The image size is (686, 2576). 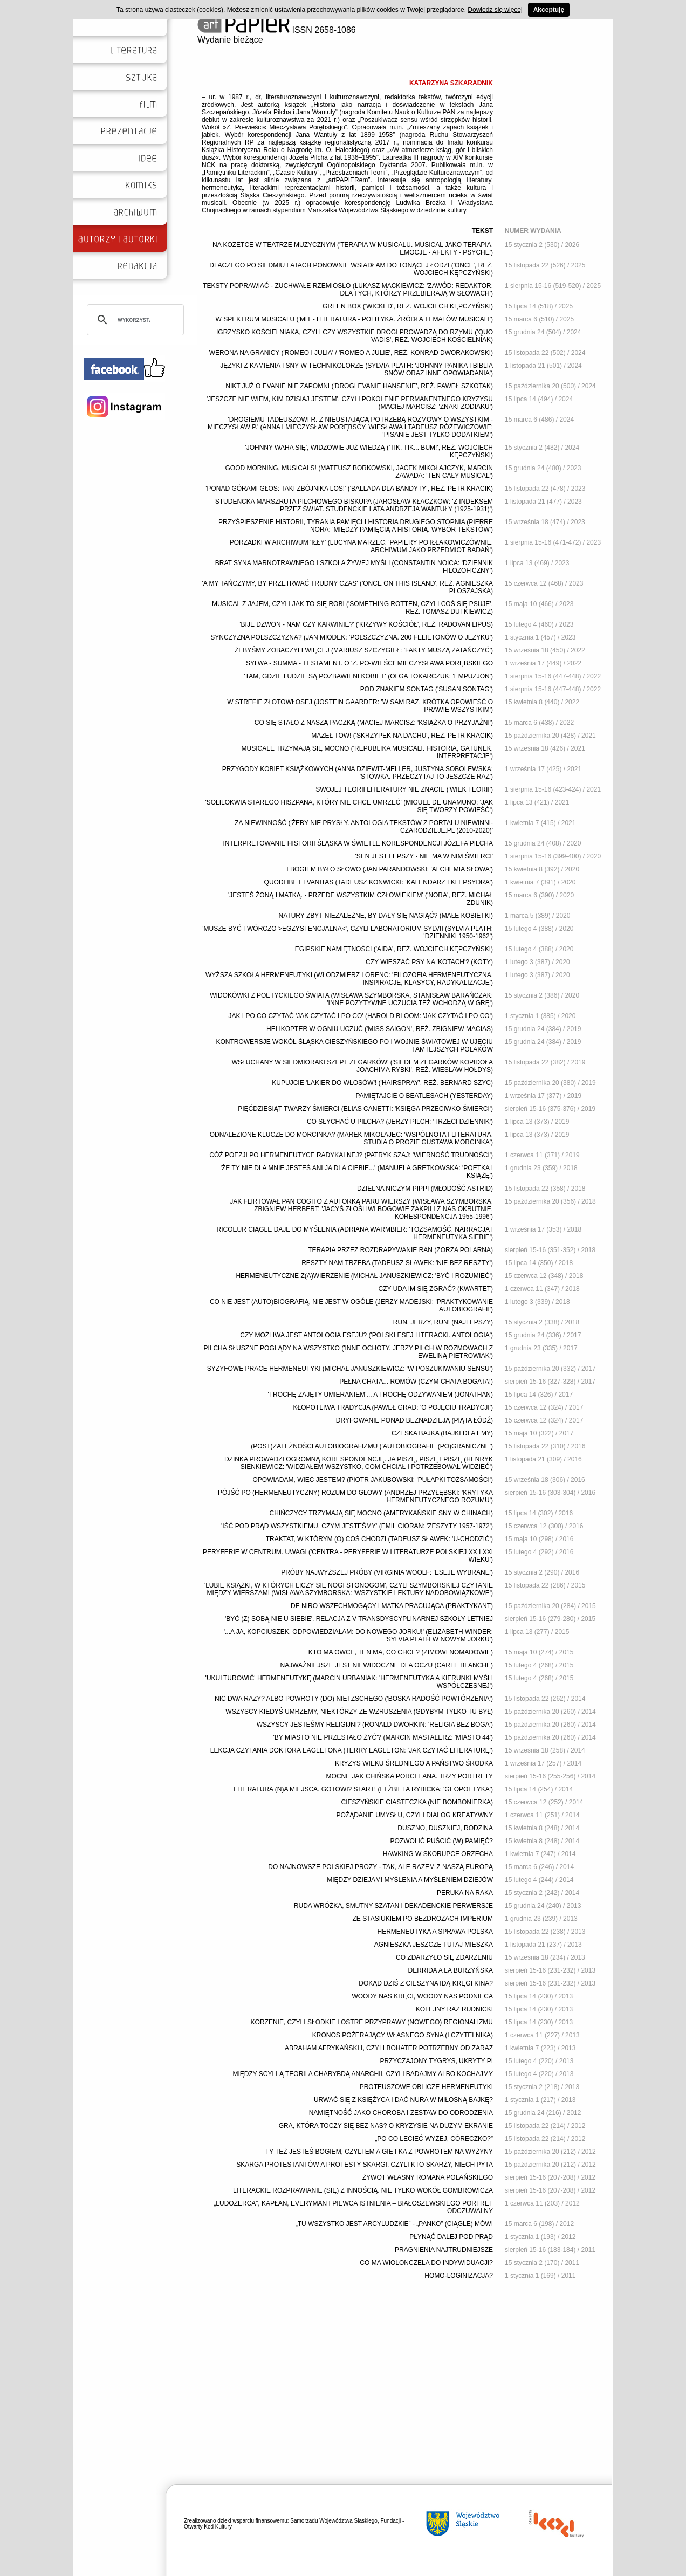 I want to click on 'TROCHĘ ZAJĘTY UMIERANIEM'... A TROCHĘ ODŻYWANIEM (JONATHAN), so click(x=380, y=1394).